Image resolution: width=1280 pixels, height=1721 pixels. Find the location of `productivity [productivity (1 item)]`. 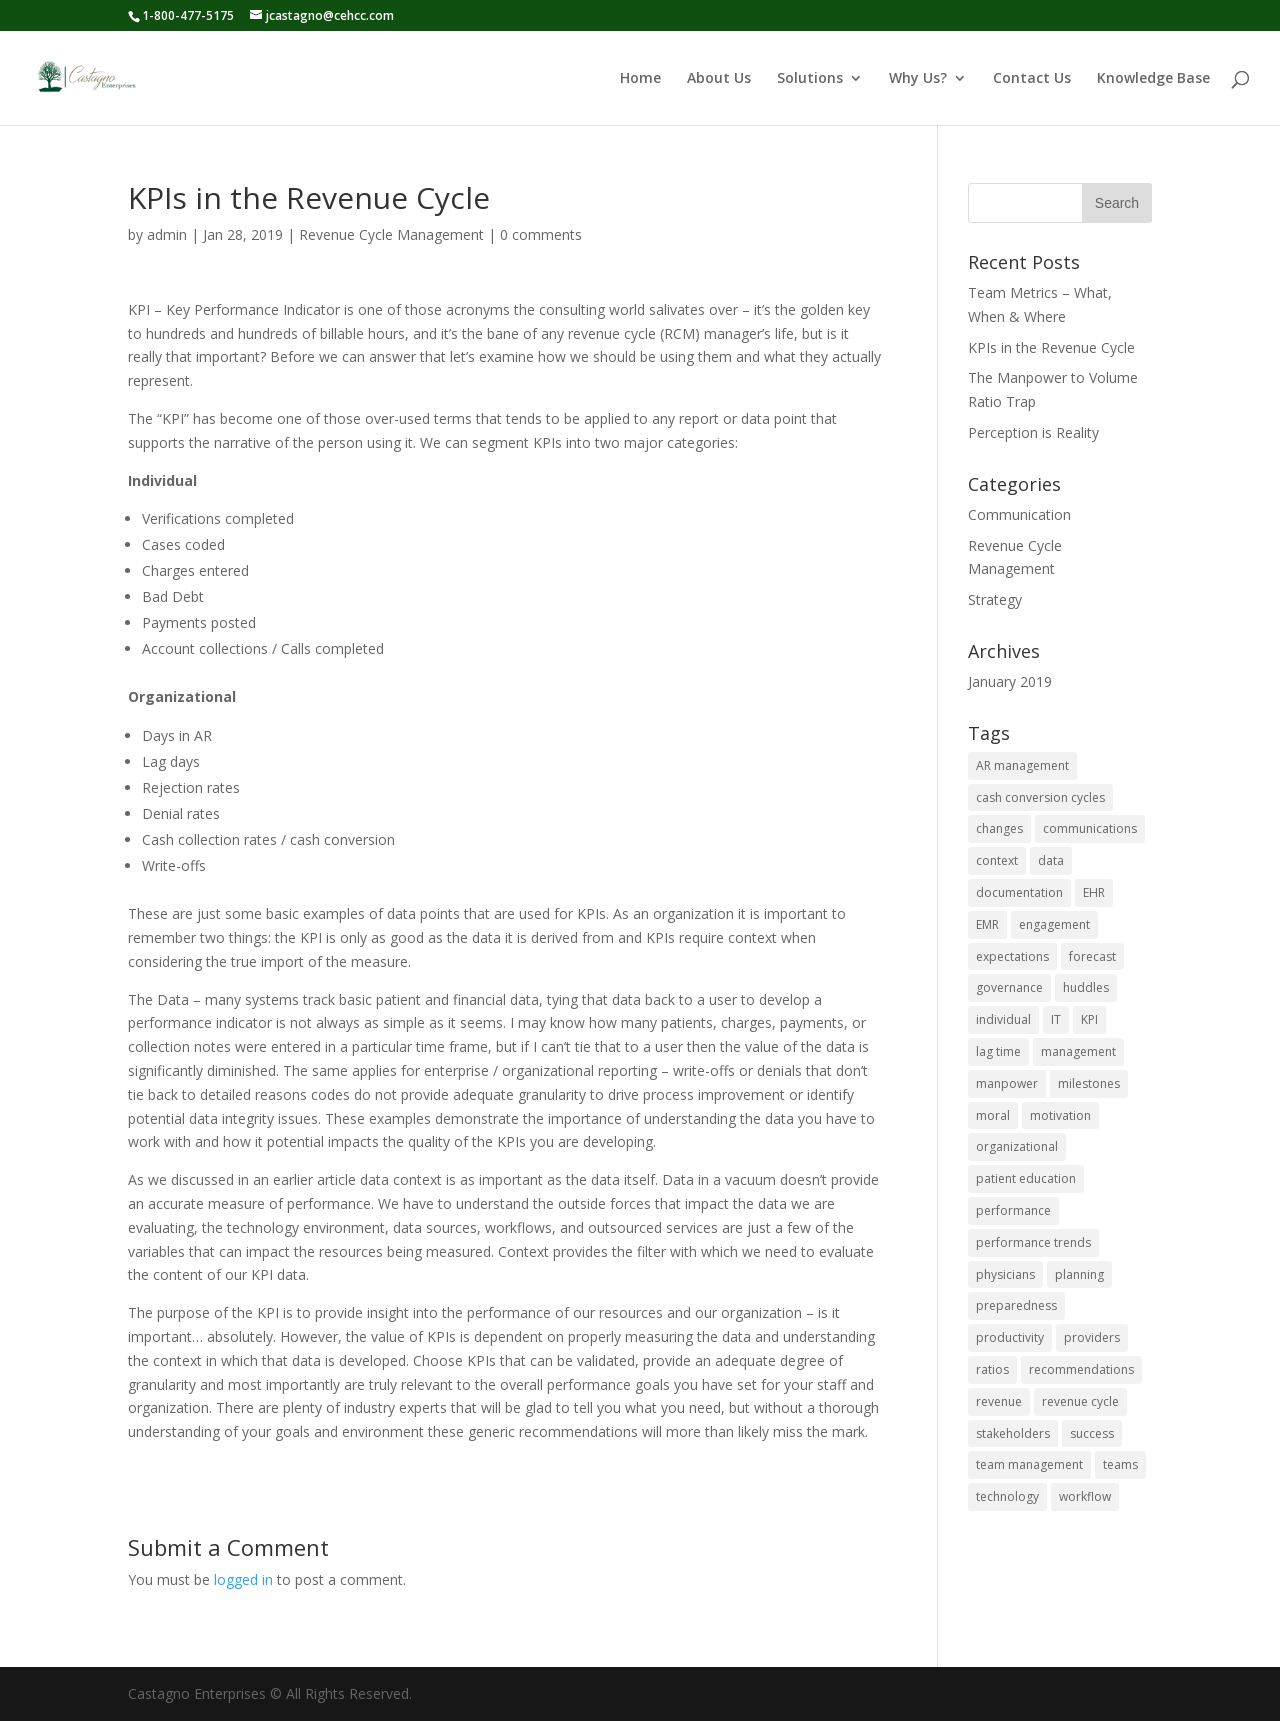

productivity [productivity (1 item)] is located at coordinates (1010, 1337).